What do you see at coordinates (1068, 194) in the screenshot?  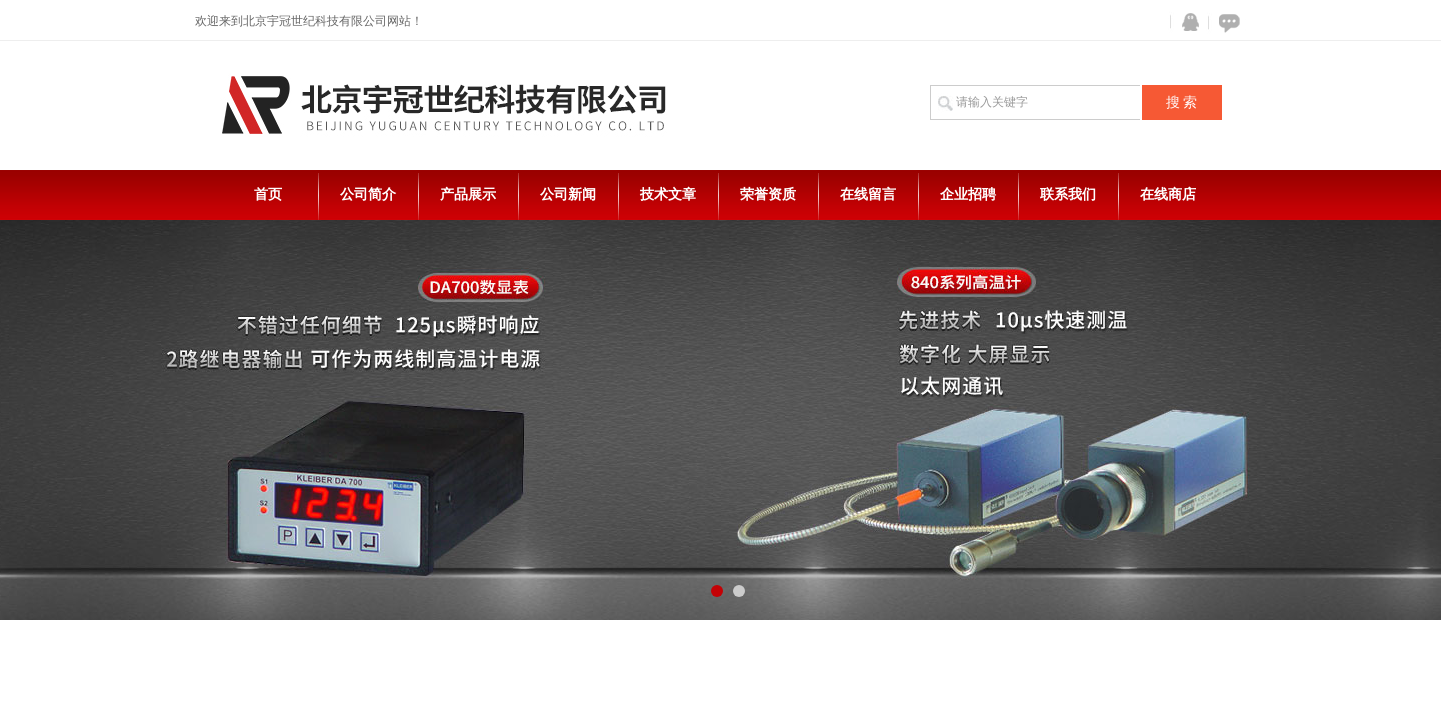 I see `联系我们` at bounding box center [1068, 194].